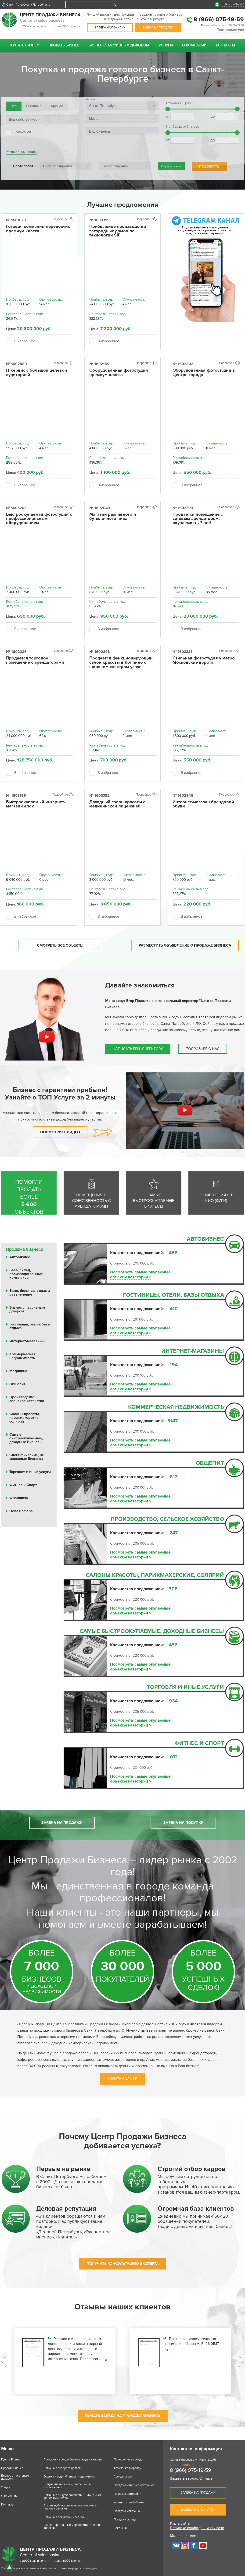  What do you see at coordinates (158, 27) in the screenshot?
I see `Заявка на продажу` at bounding box center [158, 27].